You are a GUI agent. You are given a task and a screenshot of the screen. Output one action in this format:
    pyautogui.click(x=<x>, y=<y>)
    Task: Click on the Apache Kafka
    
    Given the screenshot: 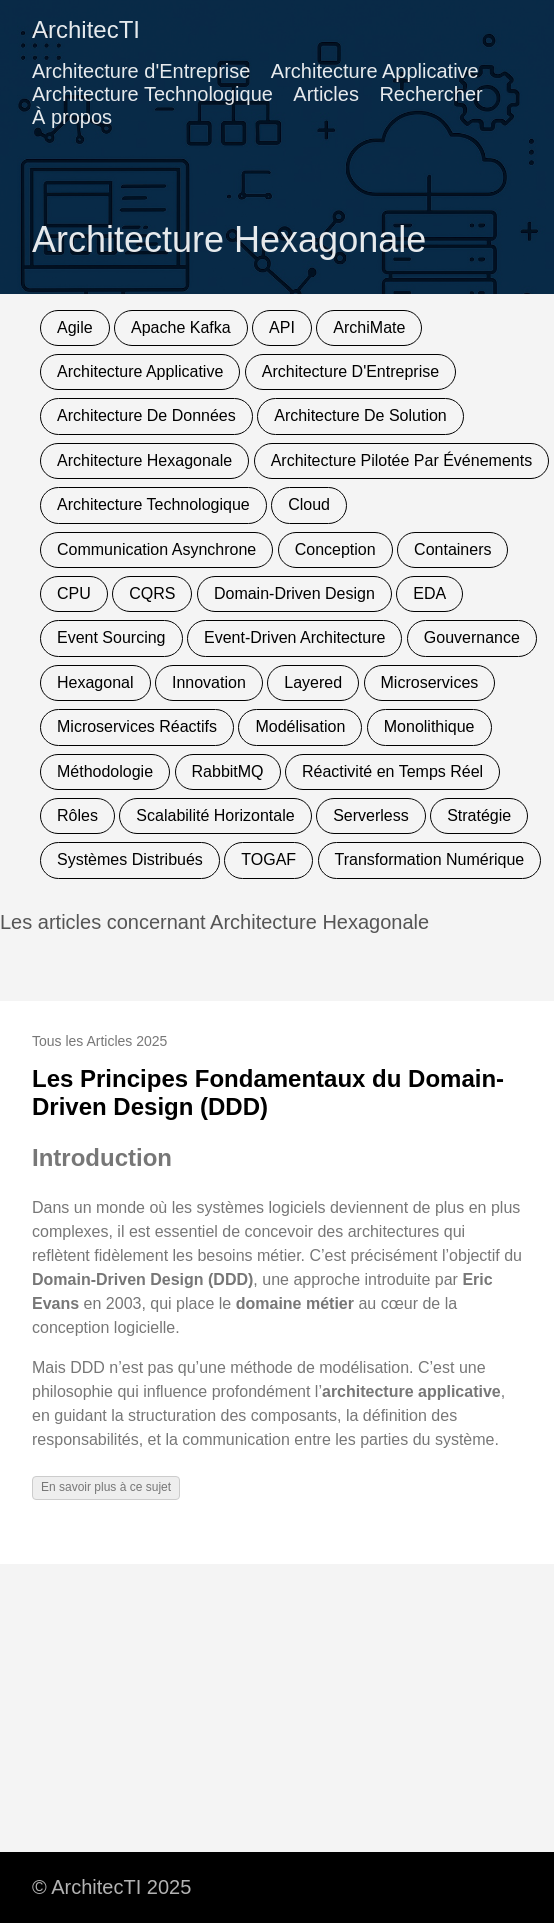 What is the action you would take?
    pyautogui.click(x=181, y=327)
    